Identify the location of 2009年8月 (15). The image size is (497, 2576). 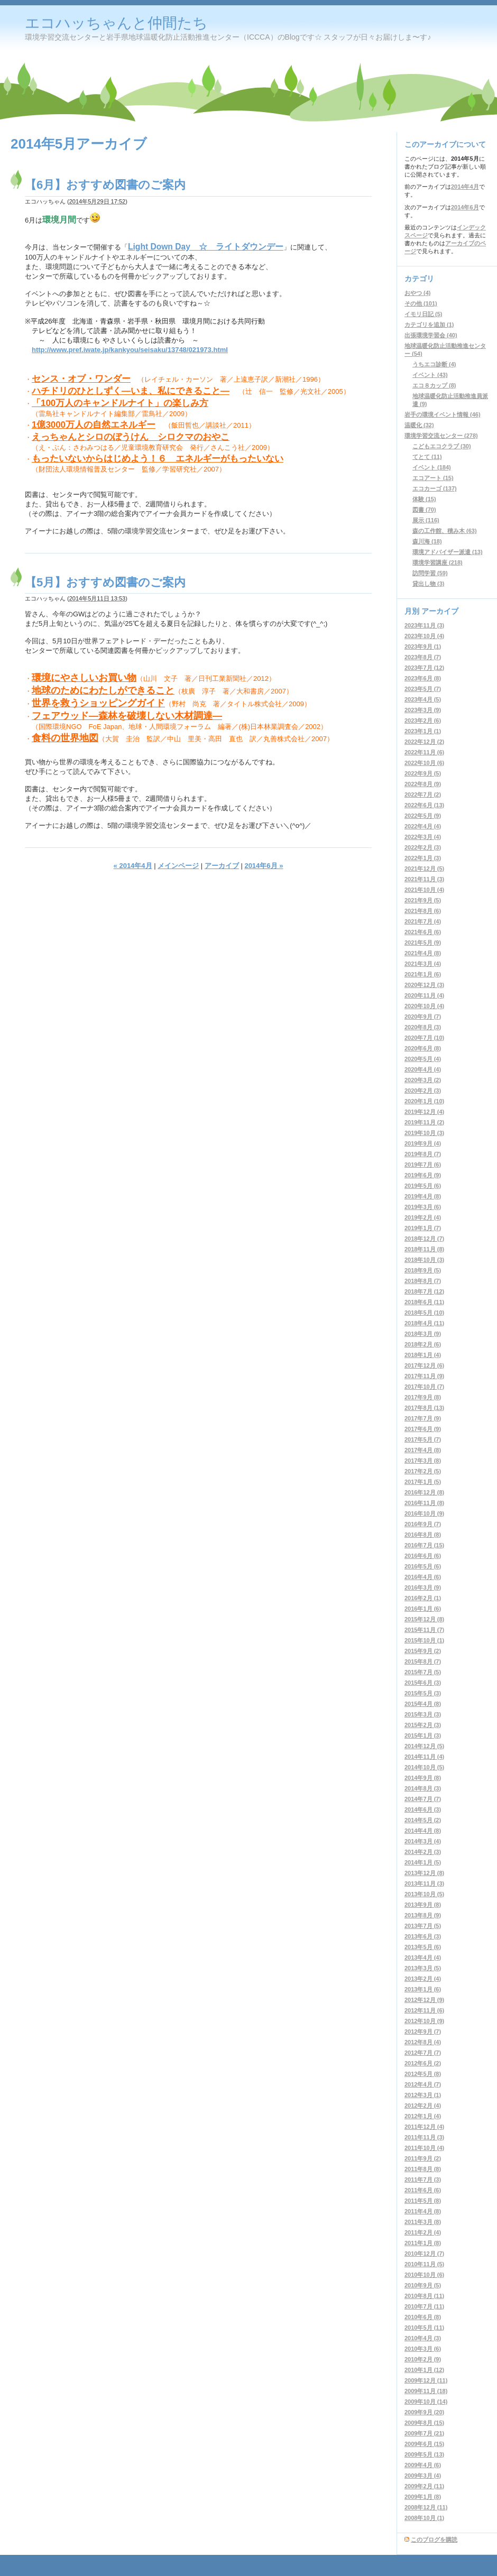
(424, 2423).